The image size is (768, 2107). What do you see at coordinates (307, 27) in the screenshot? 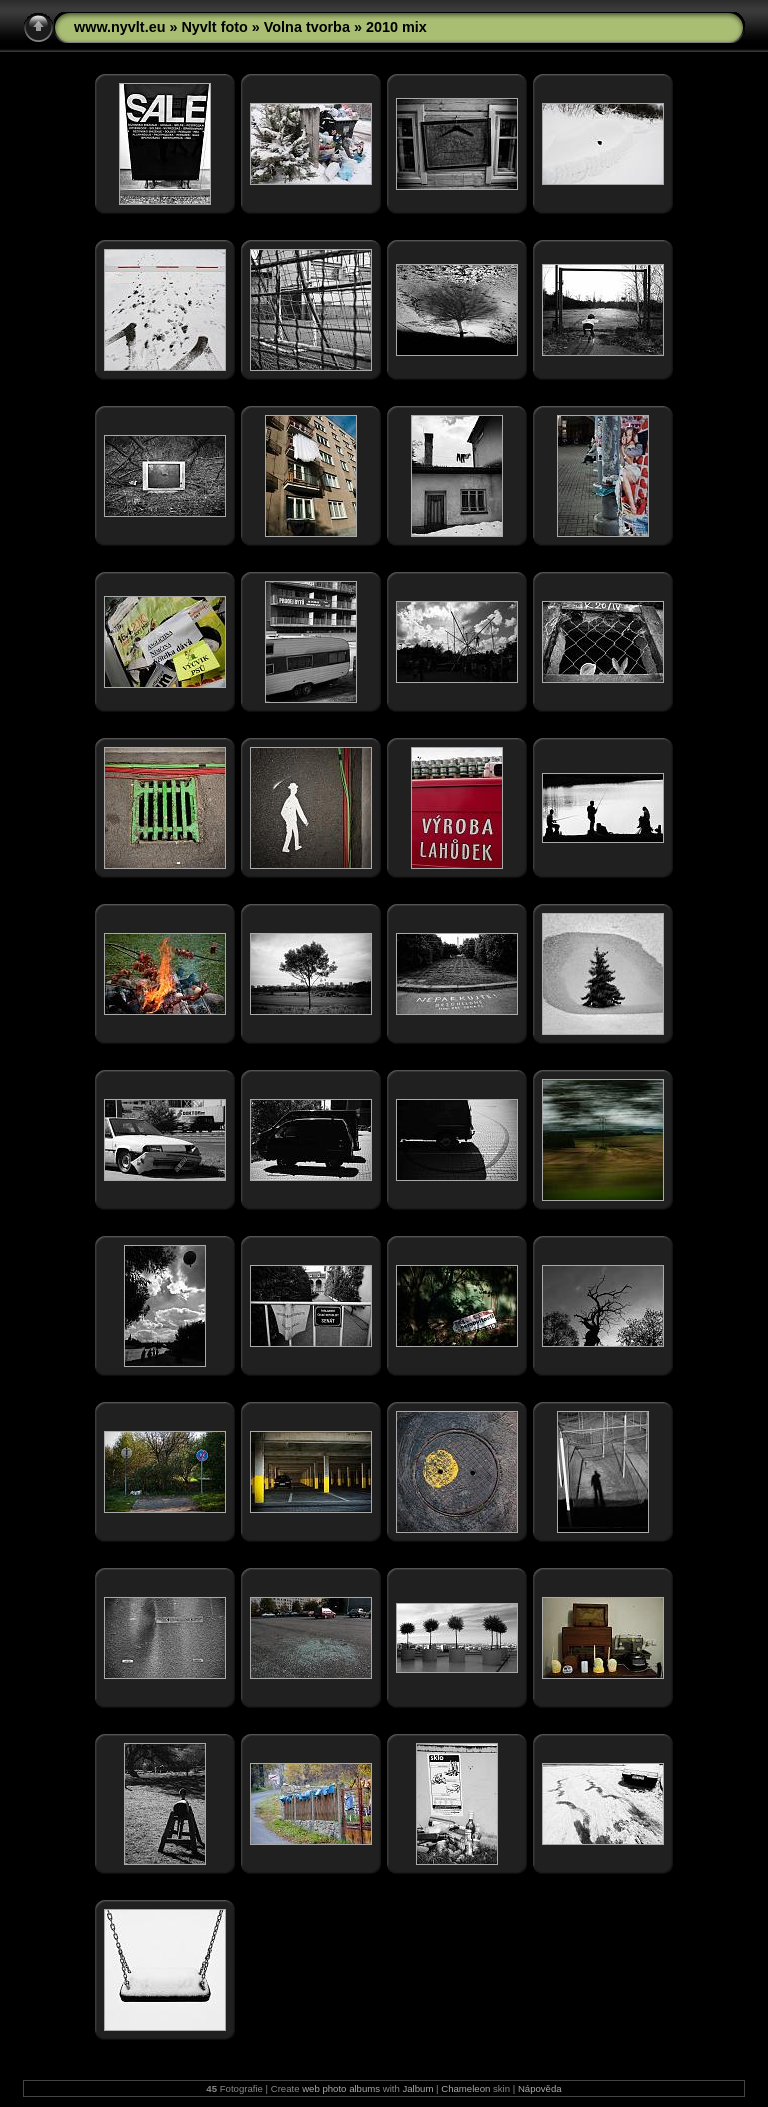
I see `Volna tvorba` at bounding box center [307, 27].